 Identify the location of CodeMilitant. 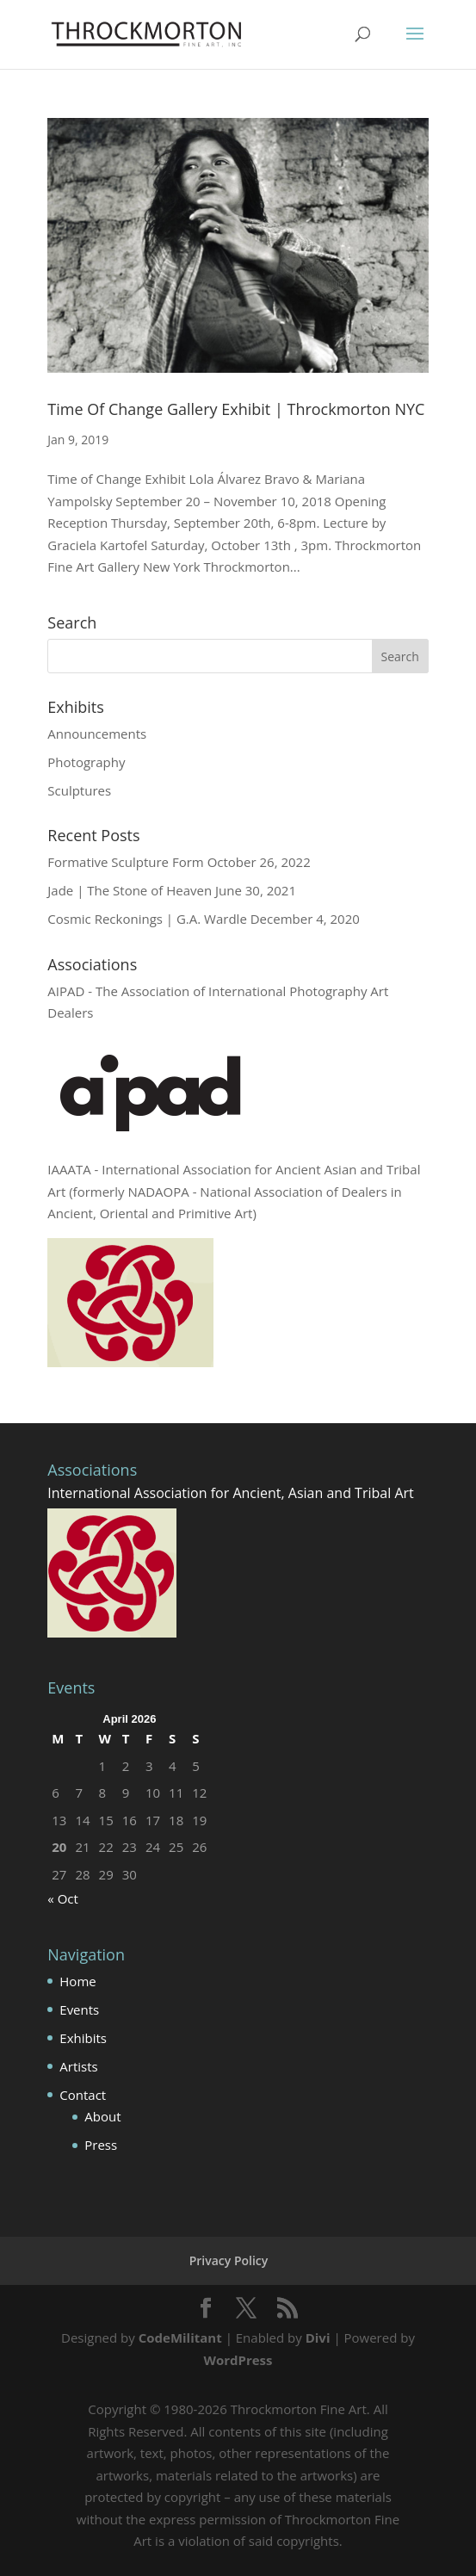
(180, 2337).